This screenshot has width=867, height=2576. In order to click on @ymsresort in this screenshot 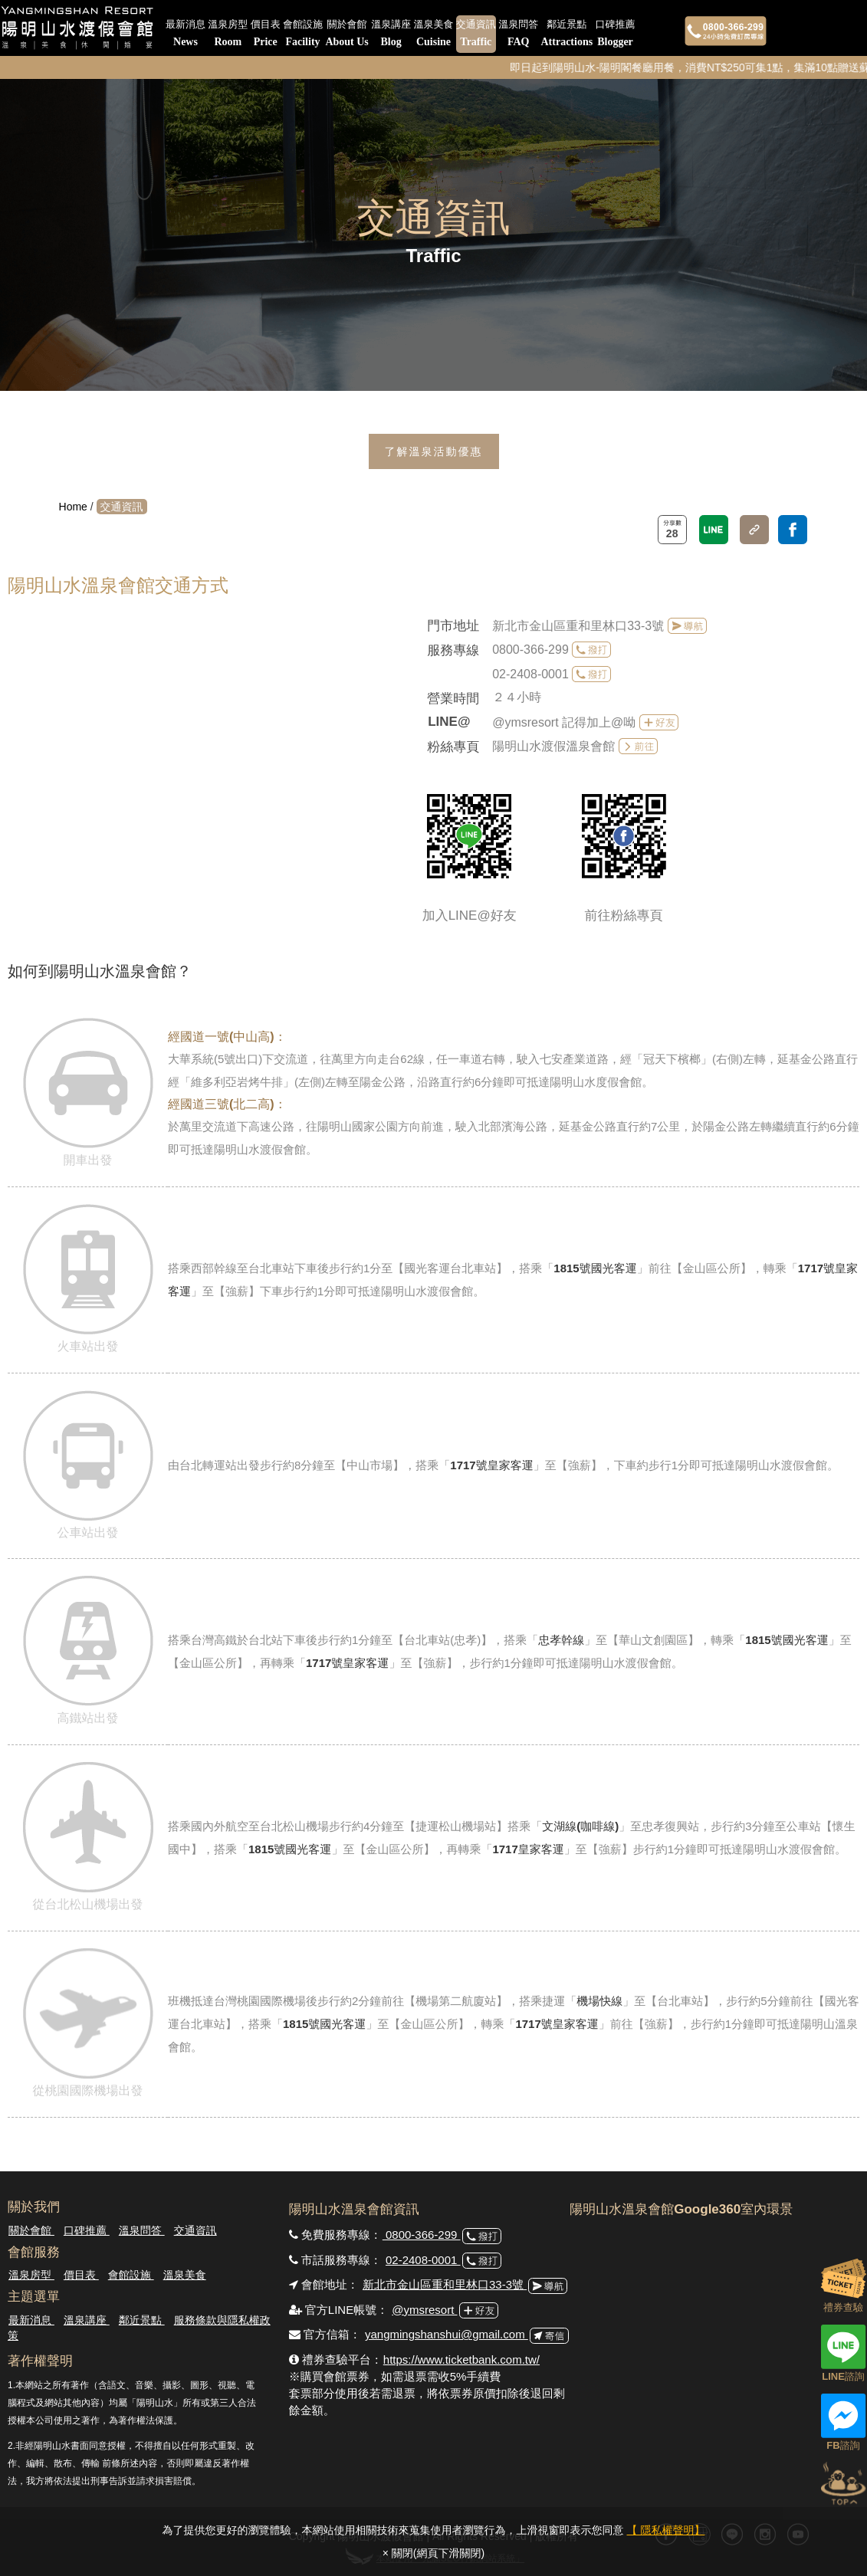, I will do `click(424, 2309)`.